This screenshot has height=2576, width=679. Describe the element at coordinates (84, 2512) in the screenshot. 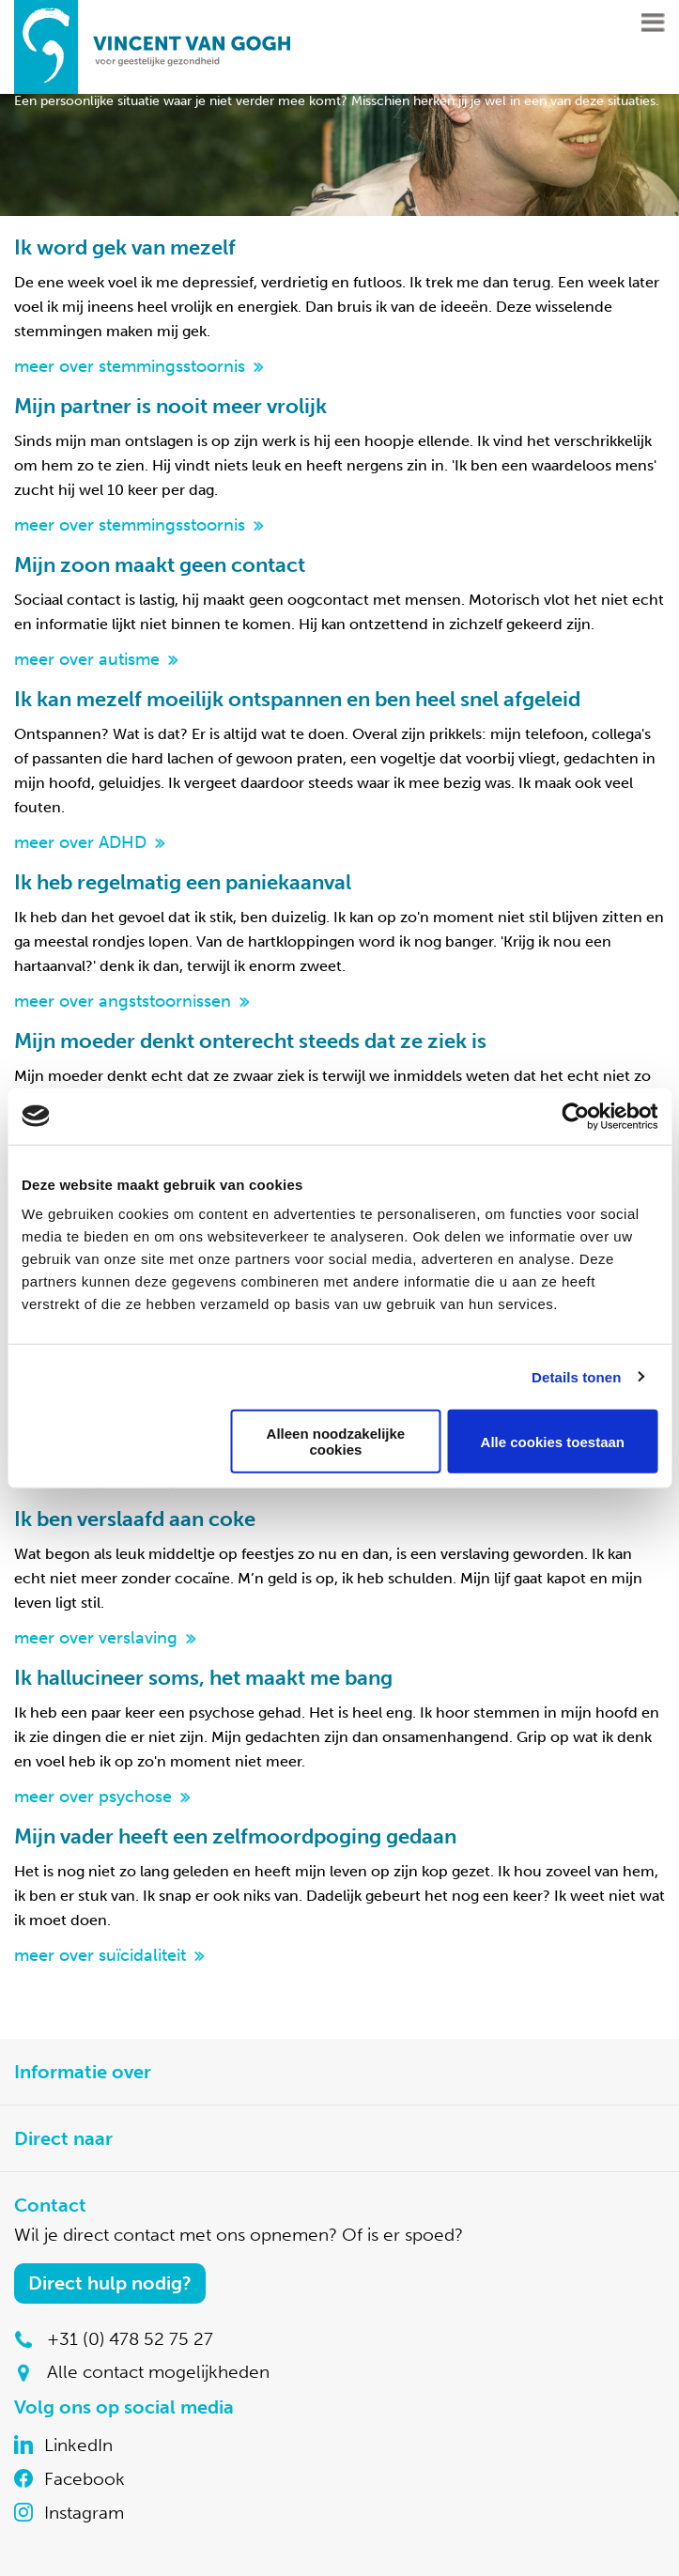

I see `Instagram` at that location.